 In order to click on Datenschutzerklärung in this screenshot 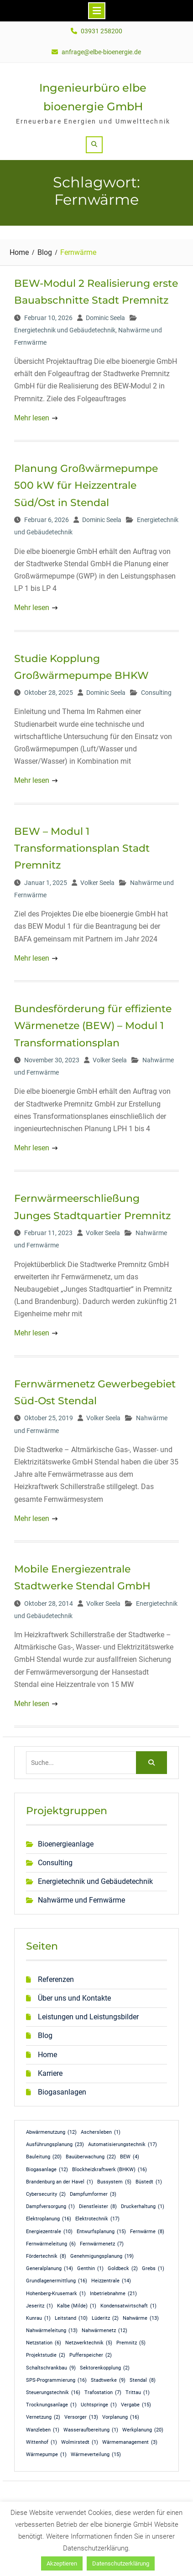, I will do `click(120, 2563)`.